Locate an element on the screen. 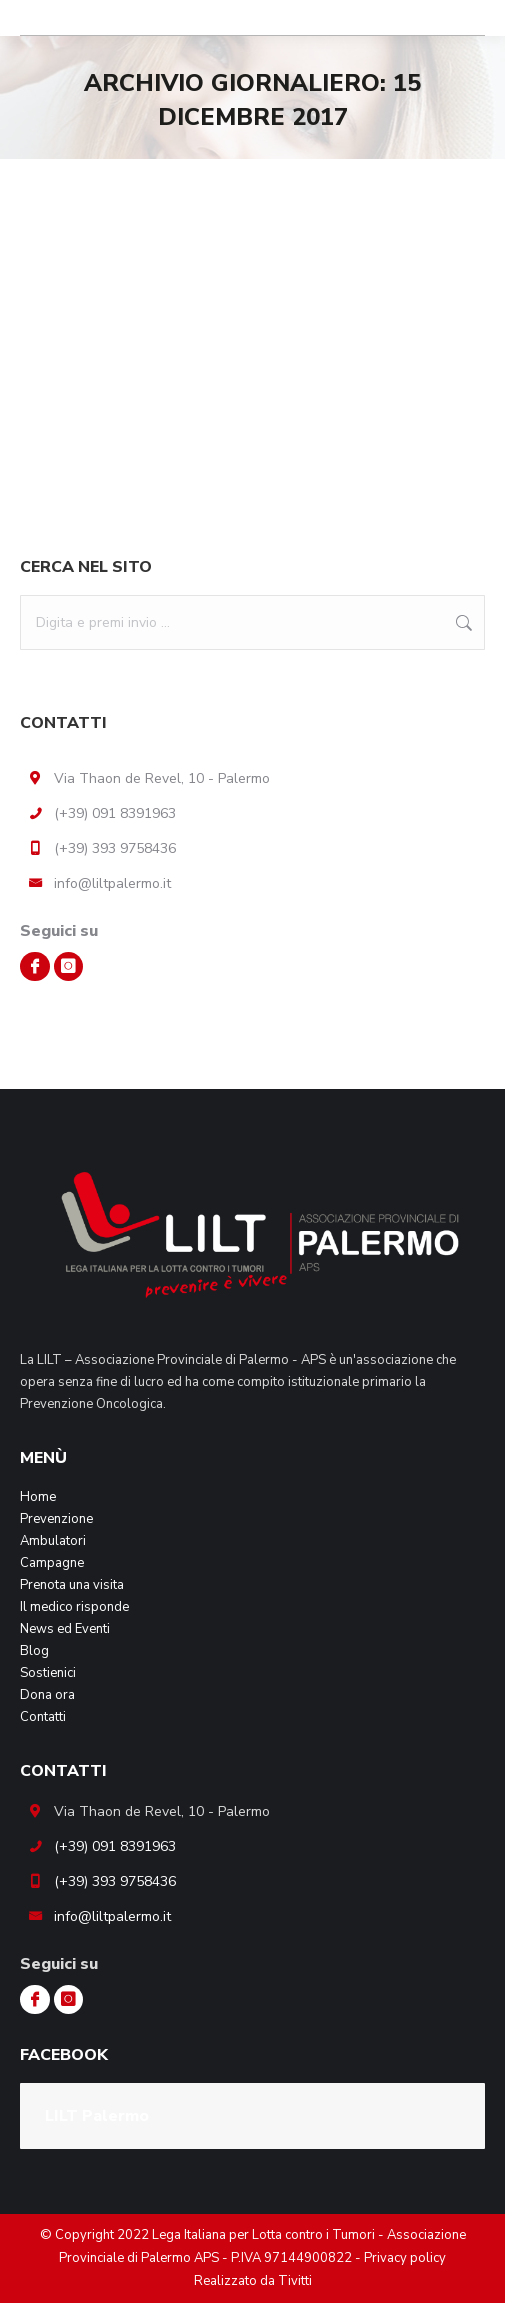 This screenshot has height=2303, width=505. (+39) 091 8391963 is located at coordinates (115, 813).